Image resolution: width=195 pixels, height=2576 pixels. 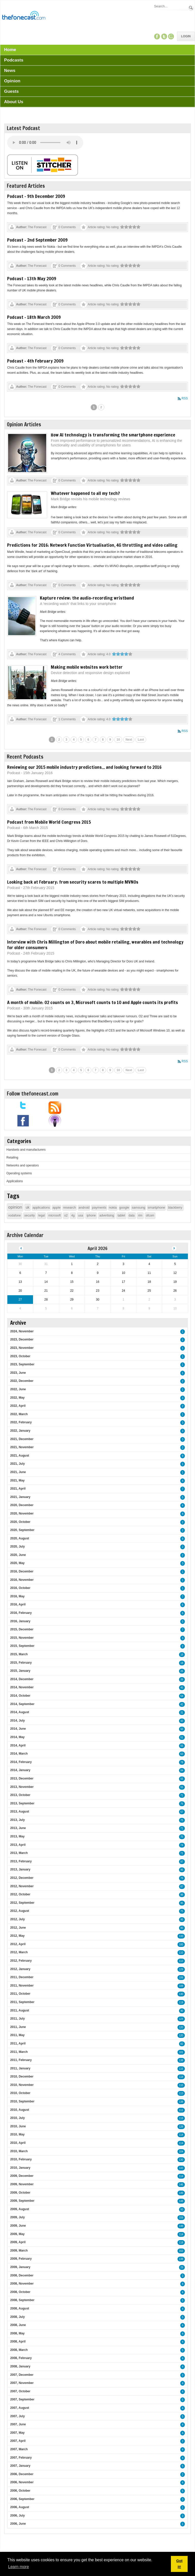 What do you see at coordinates (18, 1728) in the screenshot?
I see `2014, June` at bounding box center [18, 1728].